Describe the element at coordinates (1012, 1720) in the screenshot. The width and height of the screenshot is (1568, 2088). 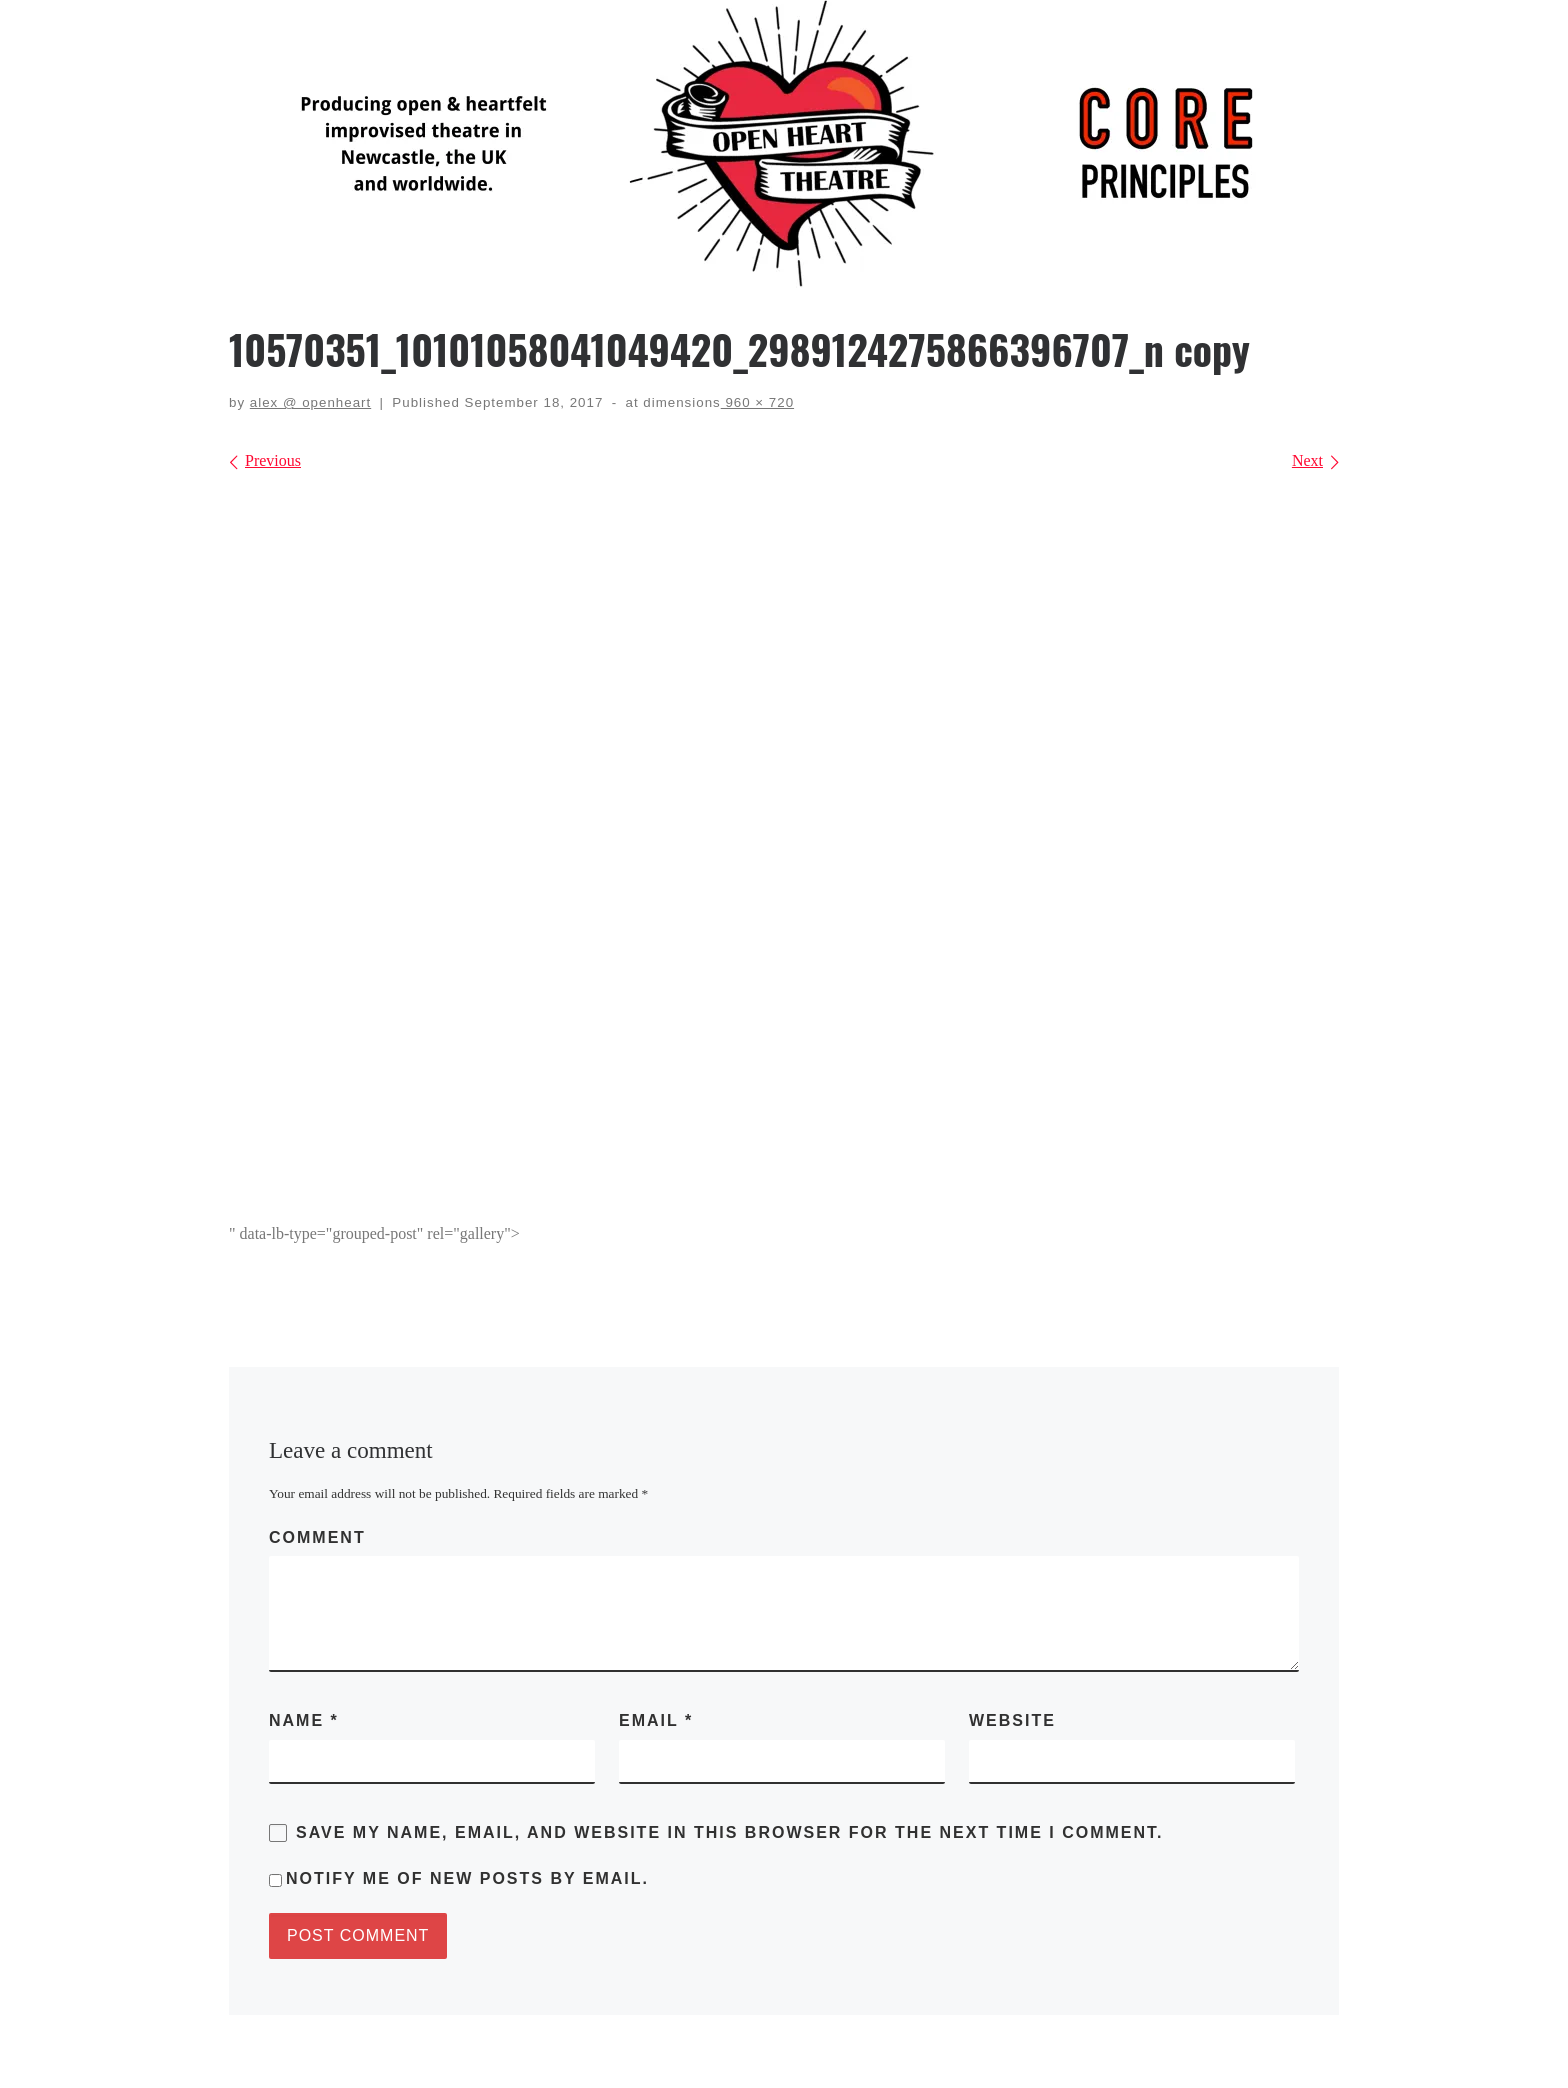
I see `Website` at that location.